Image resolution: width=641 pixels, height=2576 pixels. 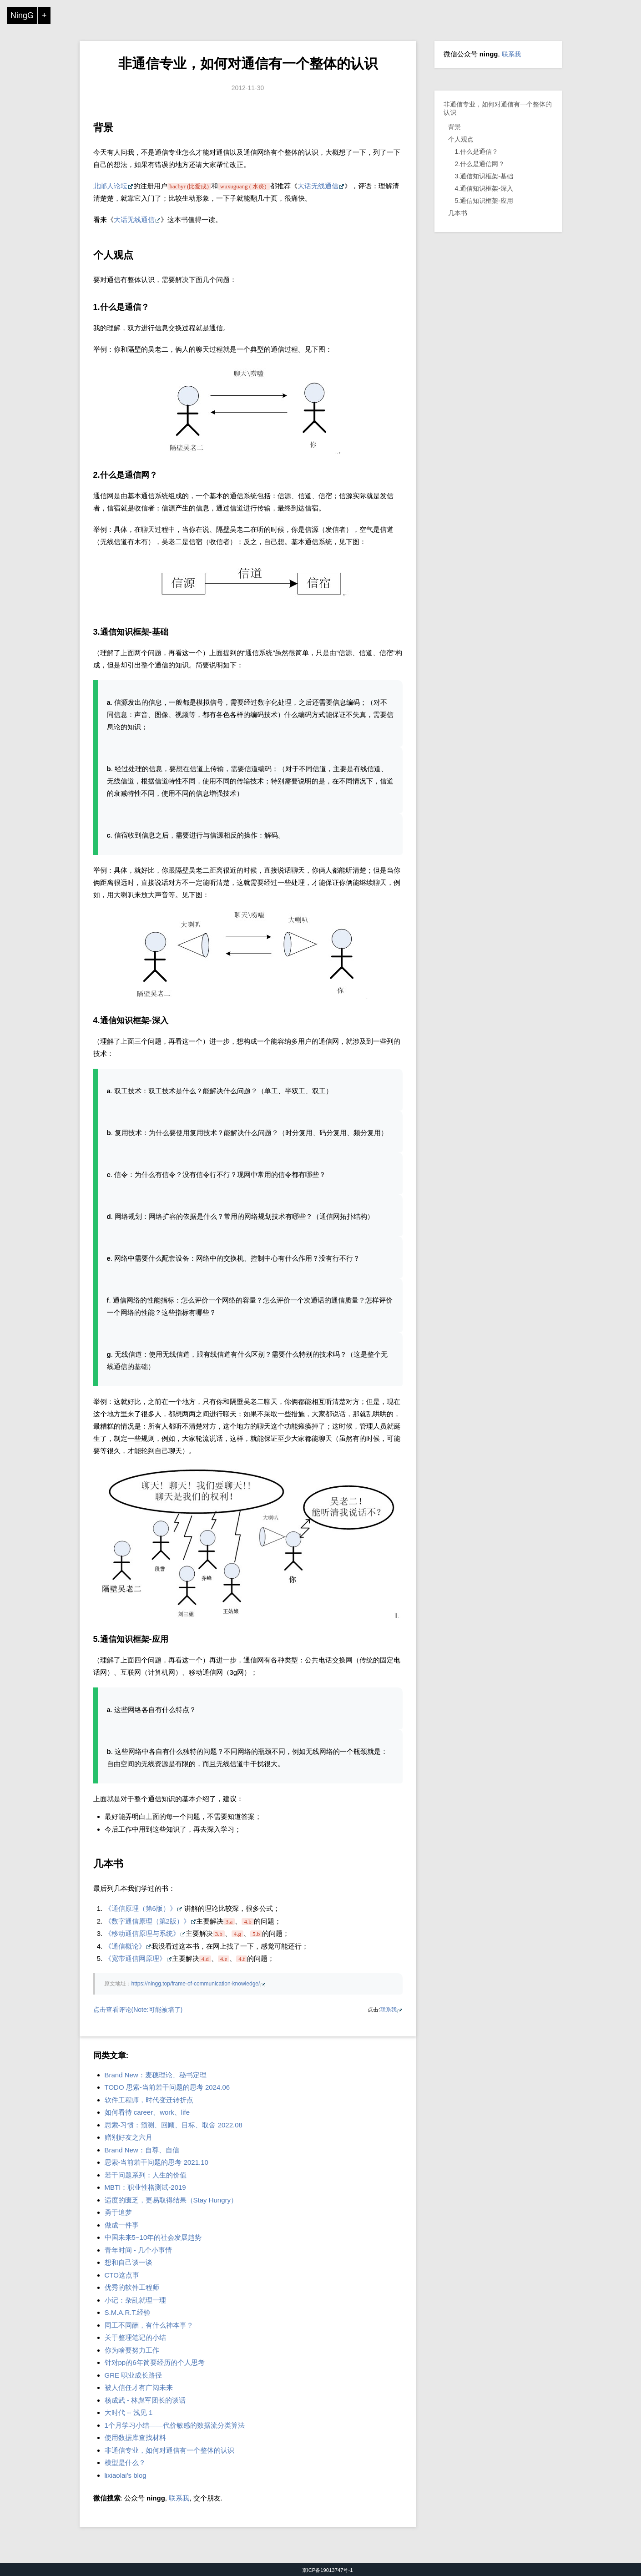 What do you see at coordinates (195, 1983) in the screenshot?
I see `https://ningg.top/frame-of-communication-knowledge/` at bounding box center [195, 1983].